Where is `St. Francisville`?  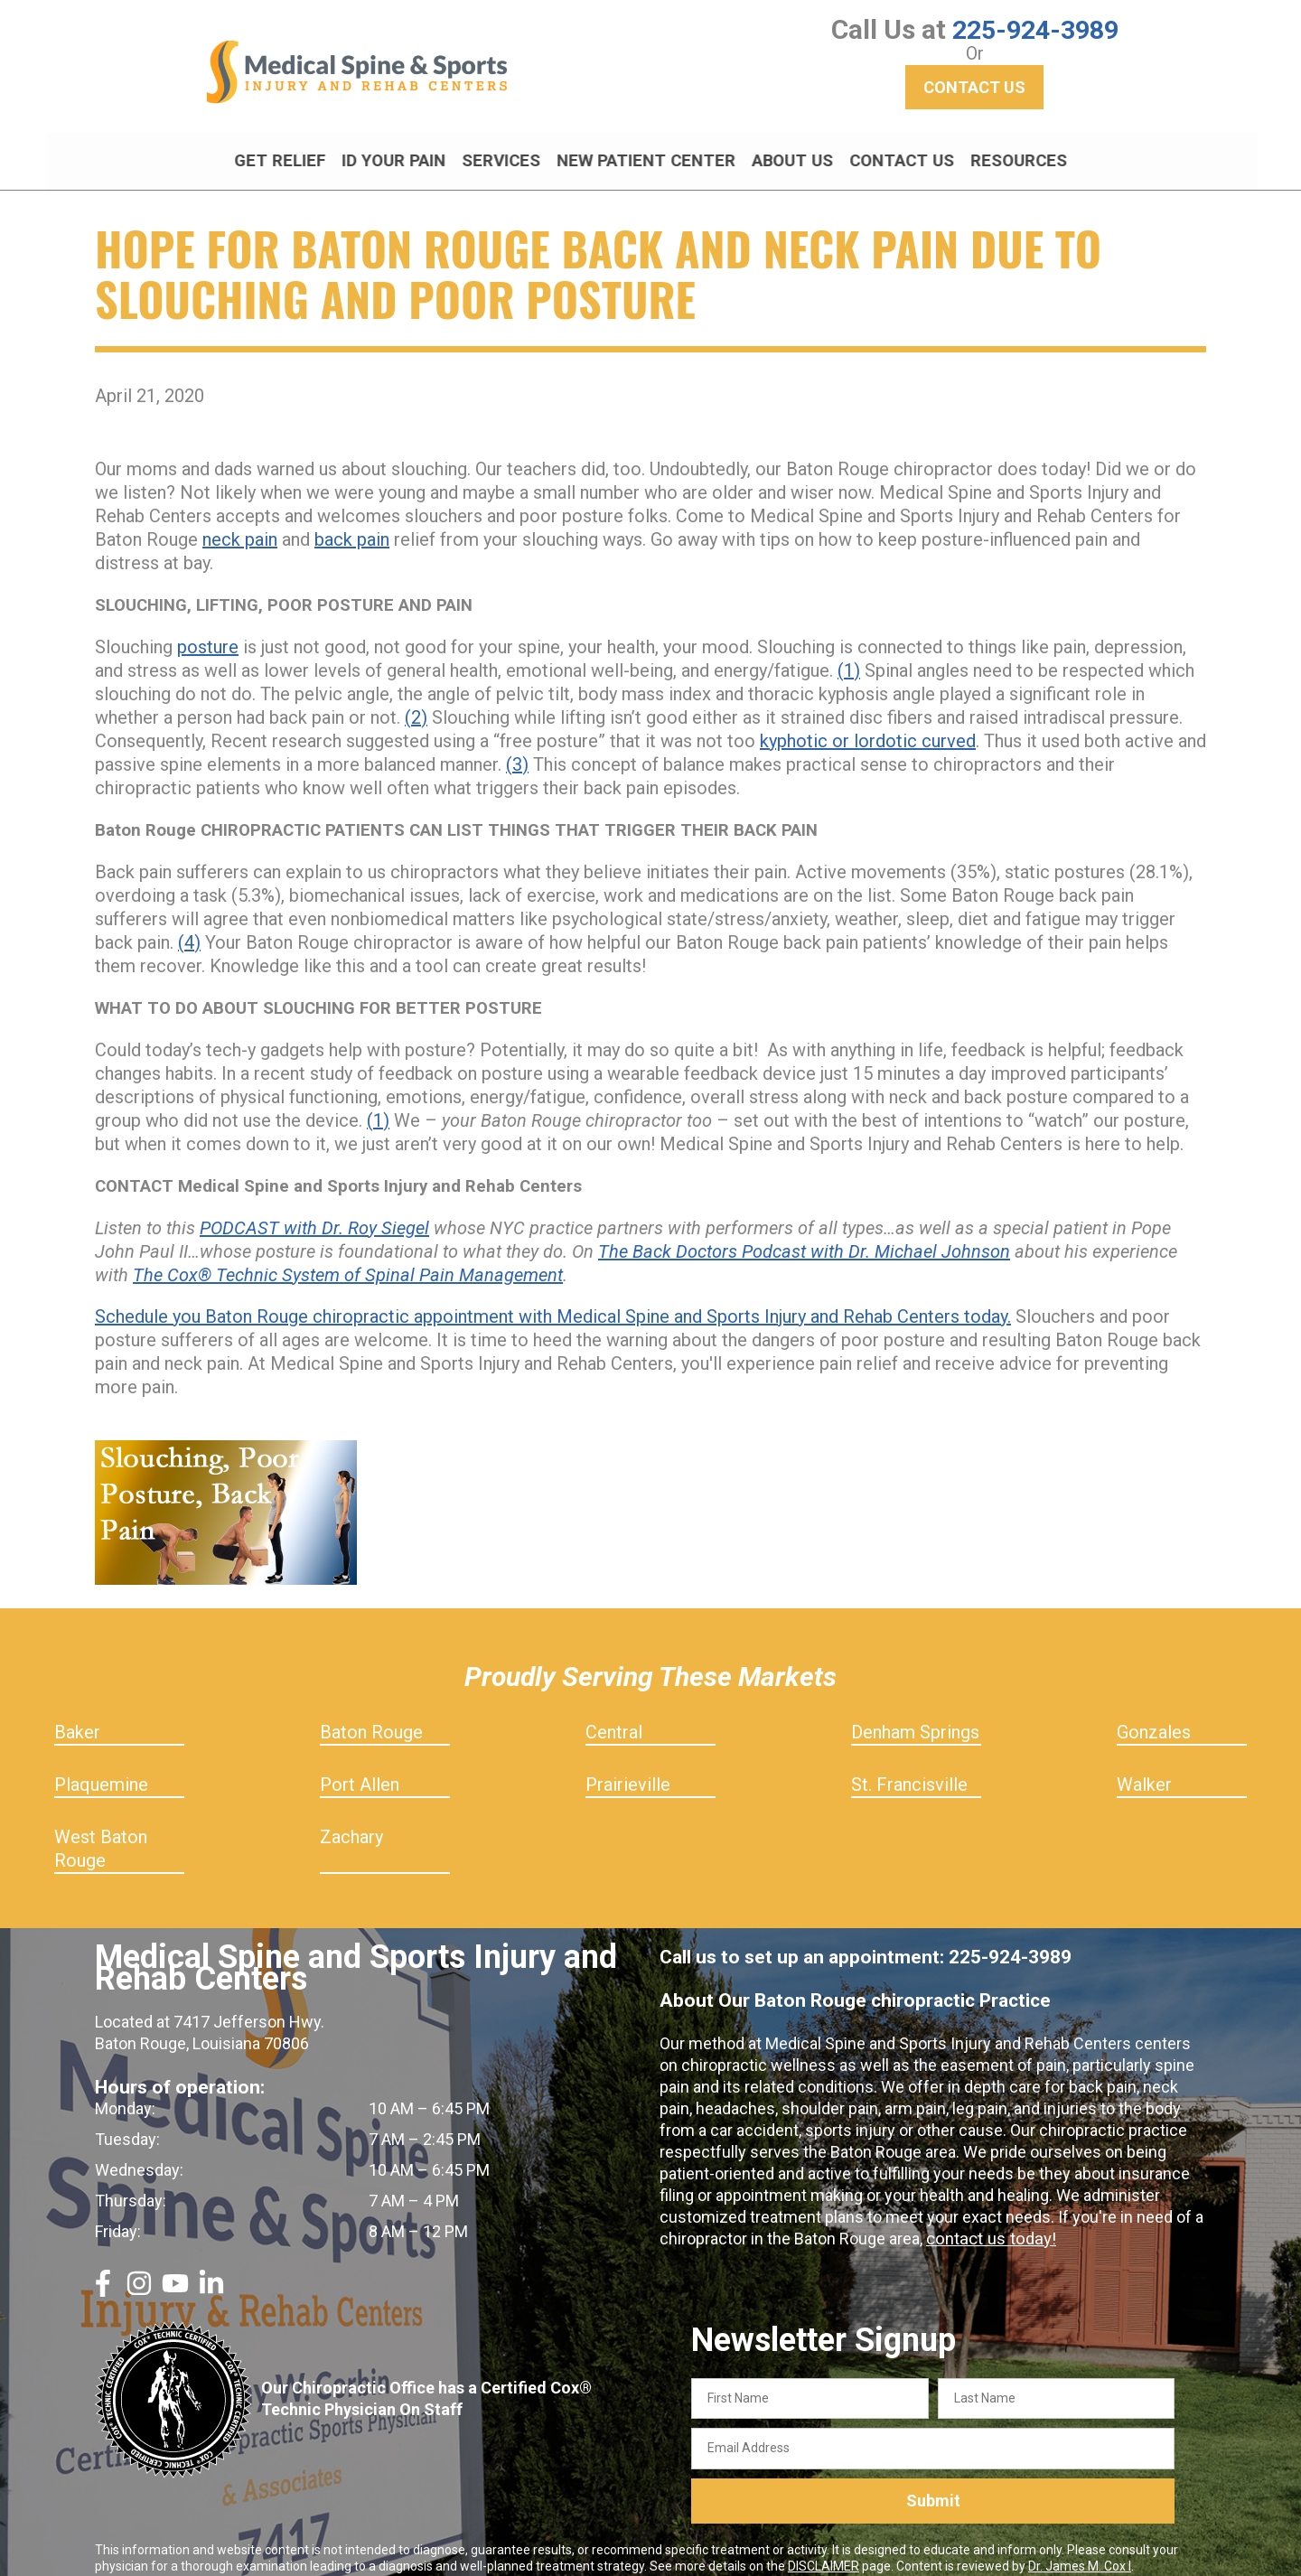 St. Francisville is located at coordinates (909, 1768).